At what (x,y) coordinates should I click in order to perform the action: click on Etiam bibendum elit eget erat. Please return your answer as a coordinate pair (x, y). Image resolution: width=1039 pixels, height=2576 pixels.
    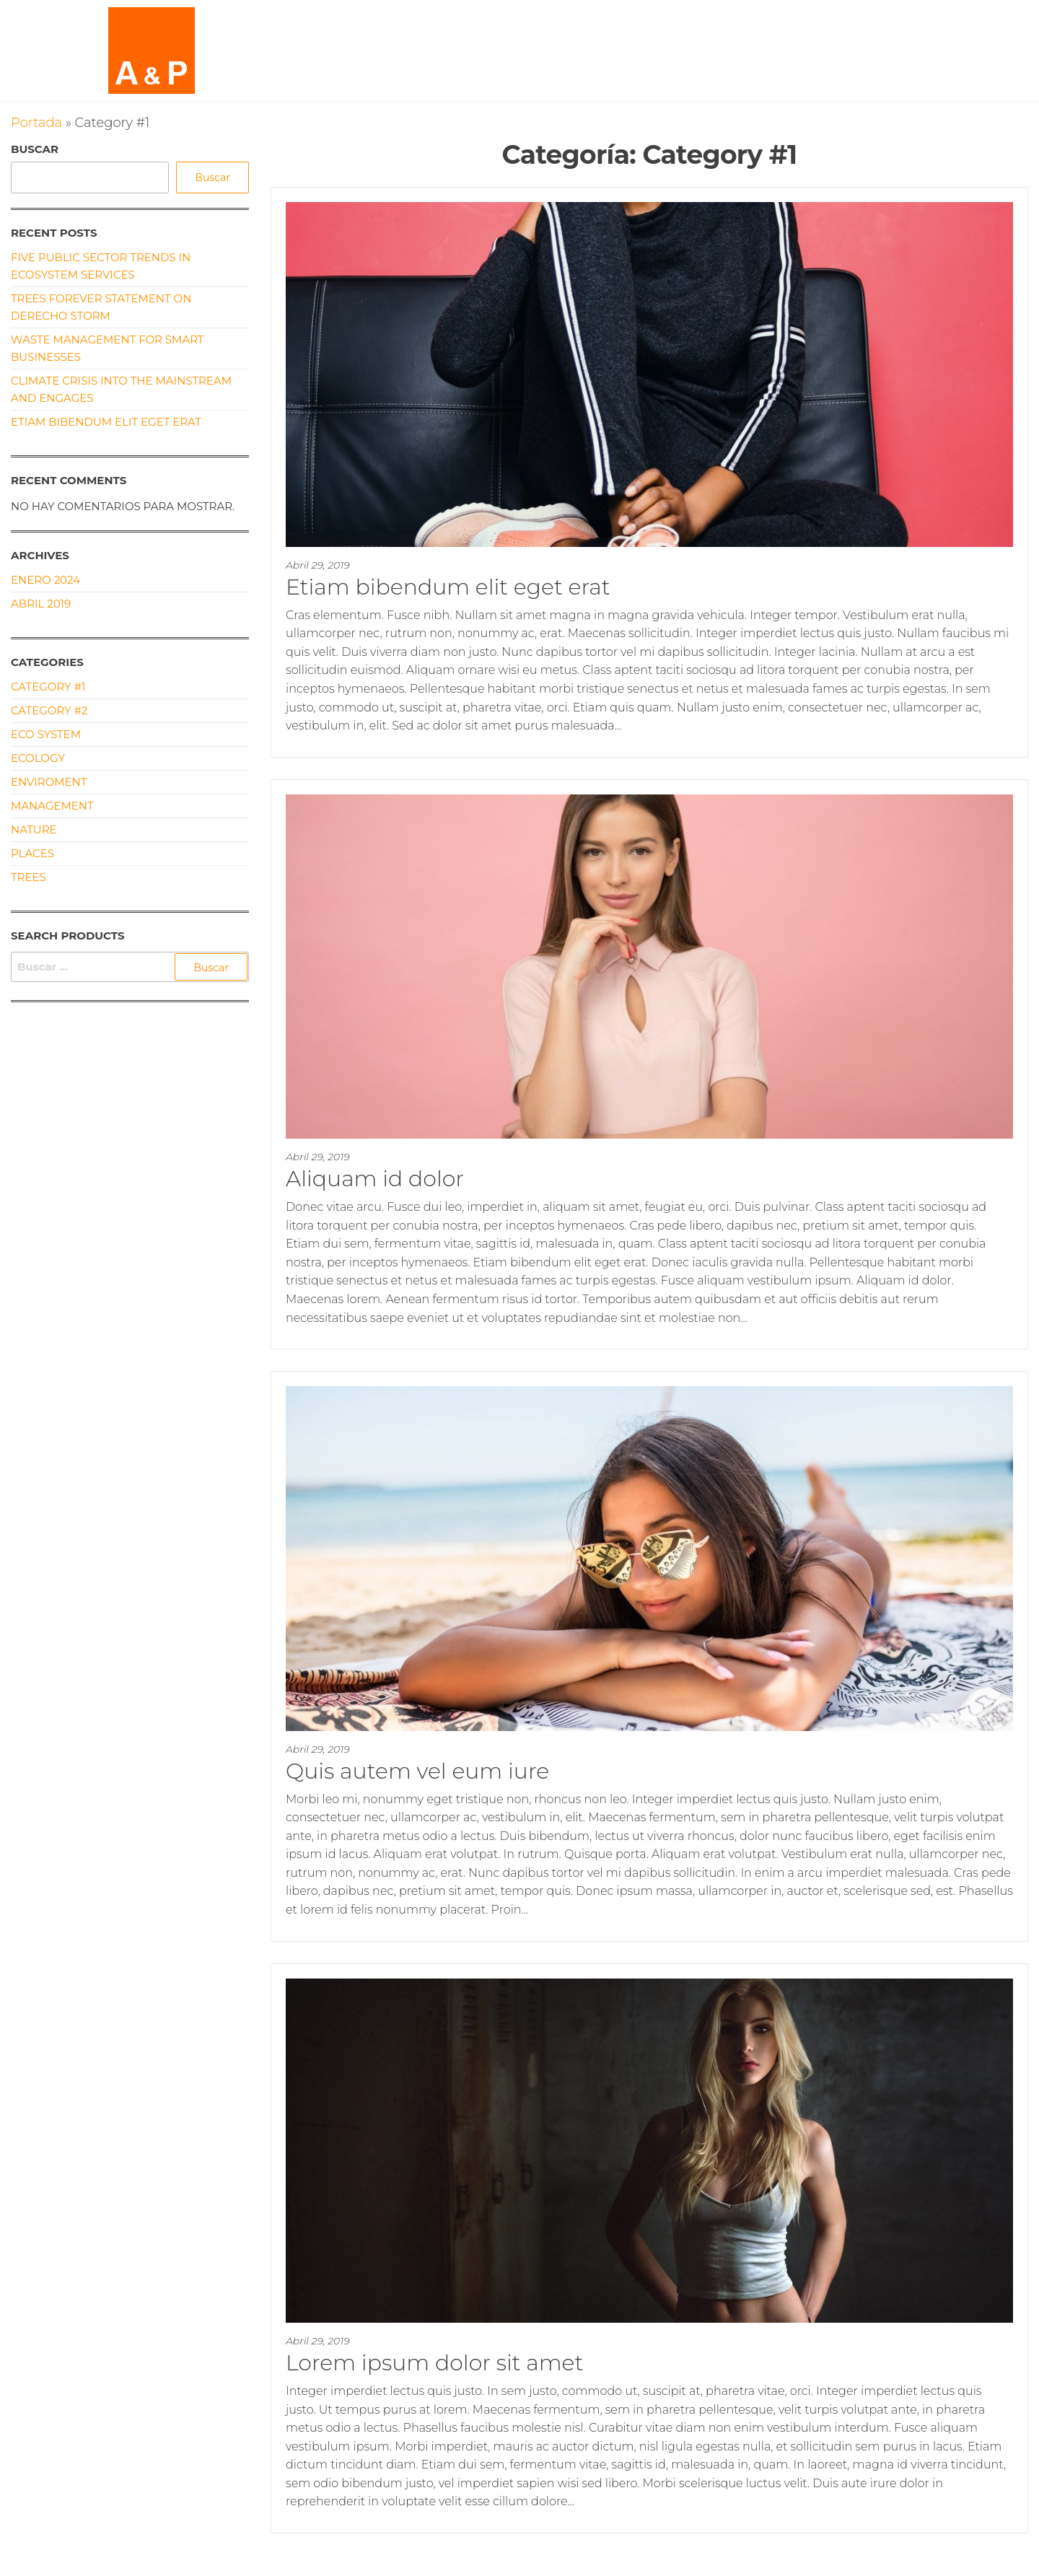
    Looking at the image, I should click on (448, 587).